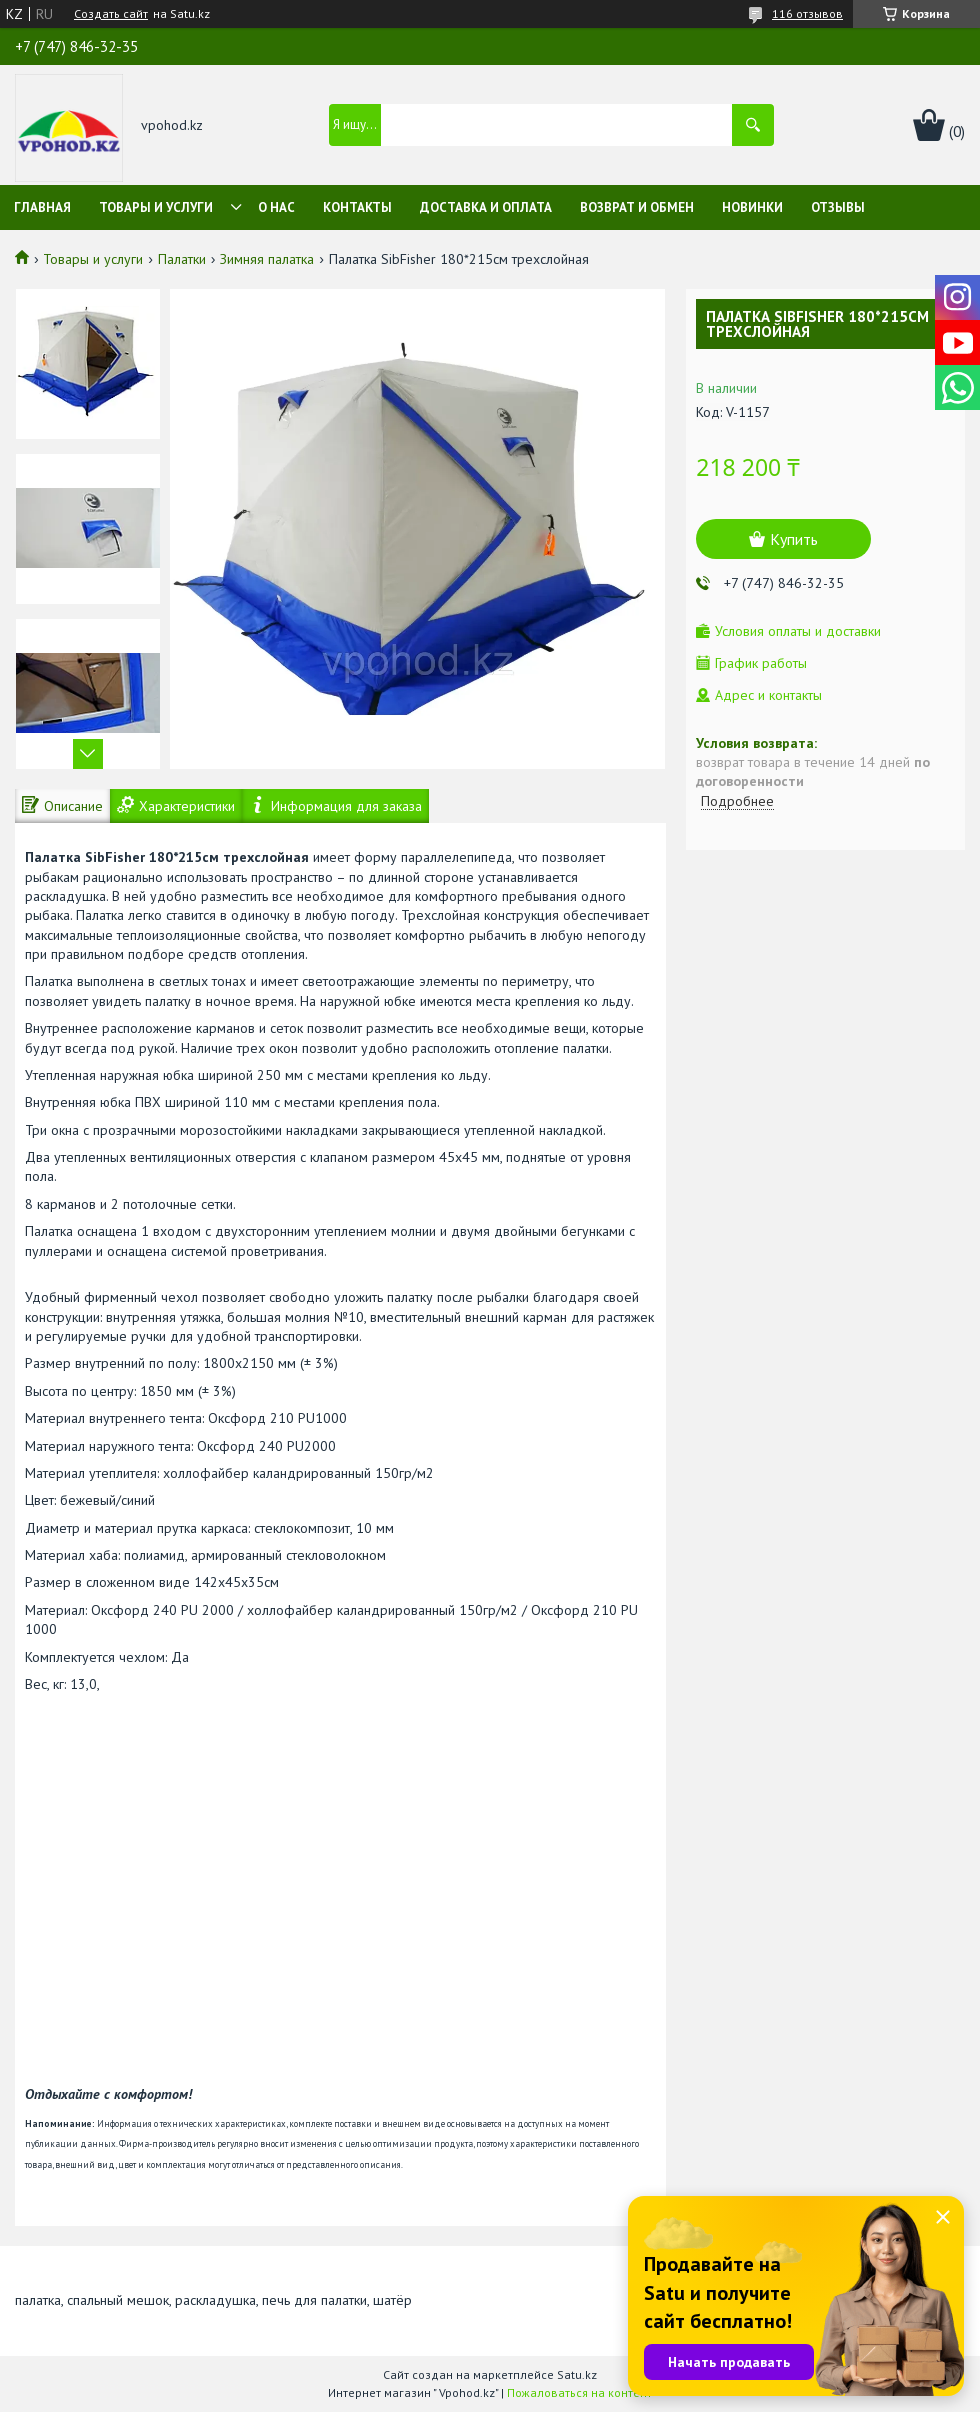 This screenshot has height=2412, width=980. I want to click on Пожаловаться на контент, so click(579, 2392).